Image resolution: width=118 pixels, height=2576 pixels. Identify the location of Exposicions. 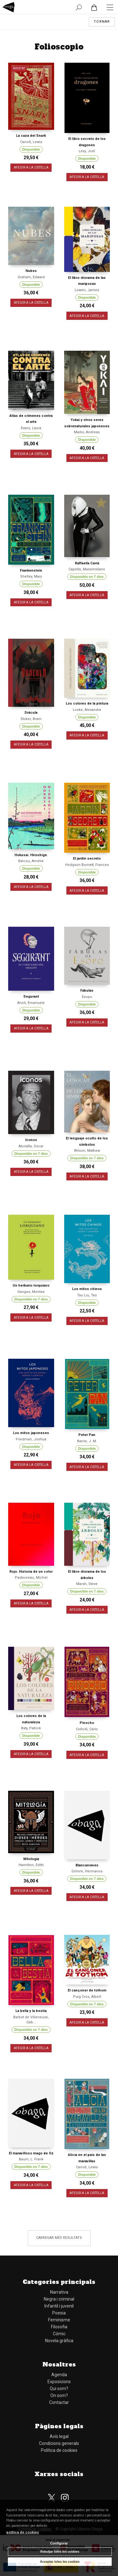
(59, 2381).